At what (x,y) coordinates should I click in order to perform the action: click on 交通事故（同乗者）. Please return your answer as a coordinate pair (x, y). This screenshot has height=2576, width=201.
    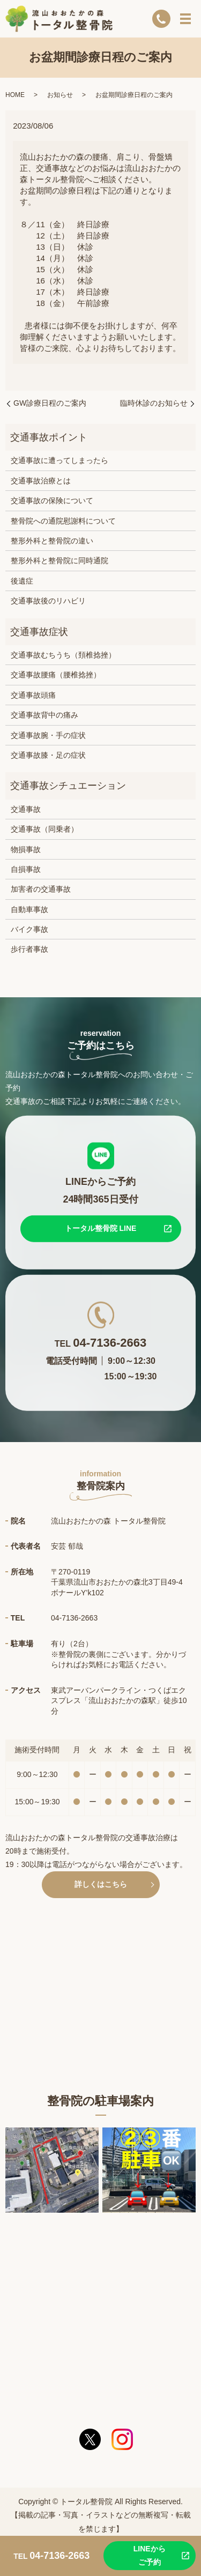
    Looking at the image, I should click on (44, 829).